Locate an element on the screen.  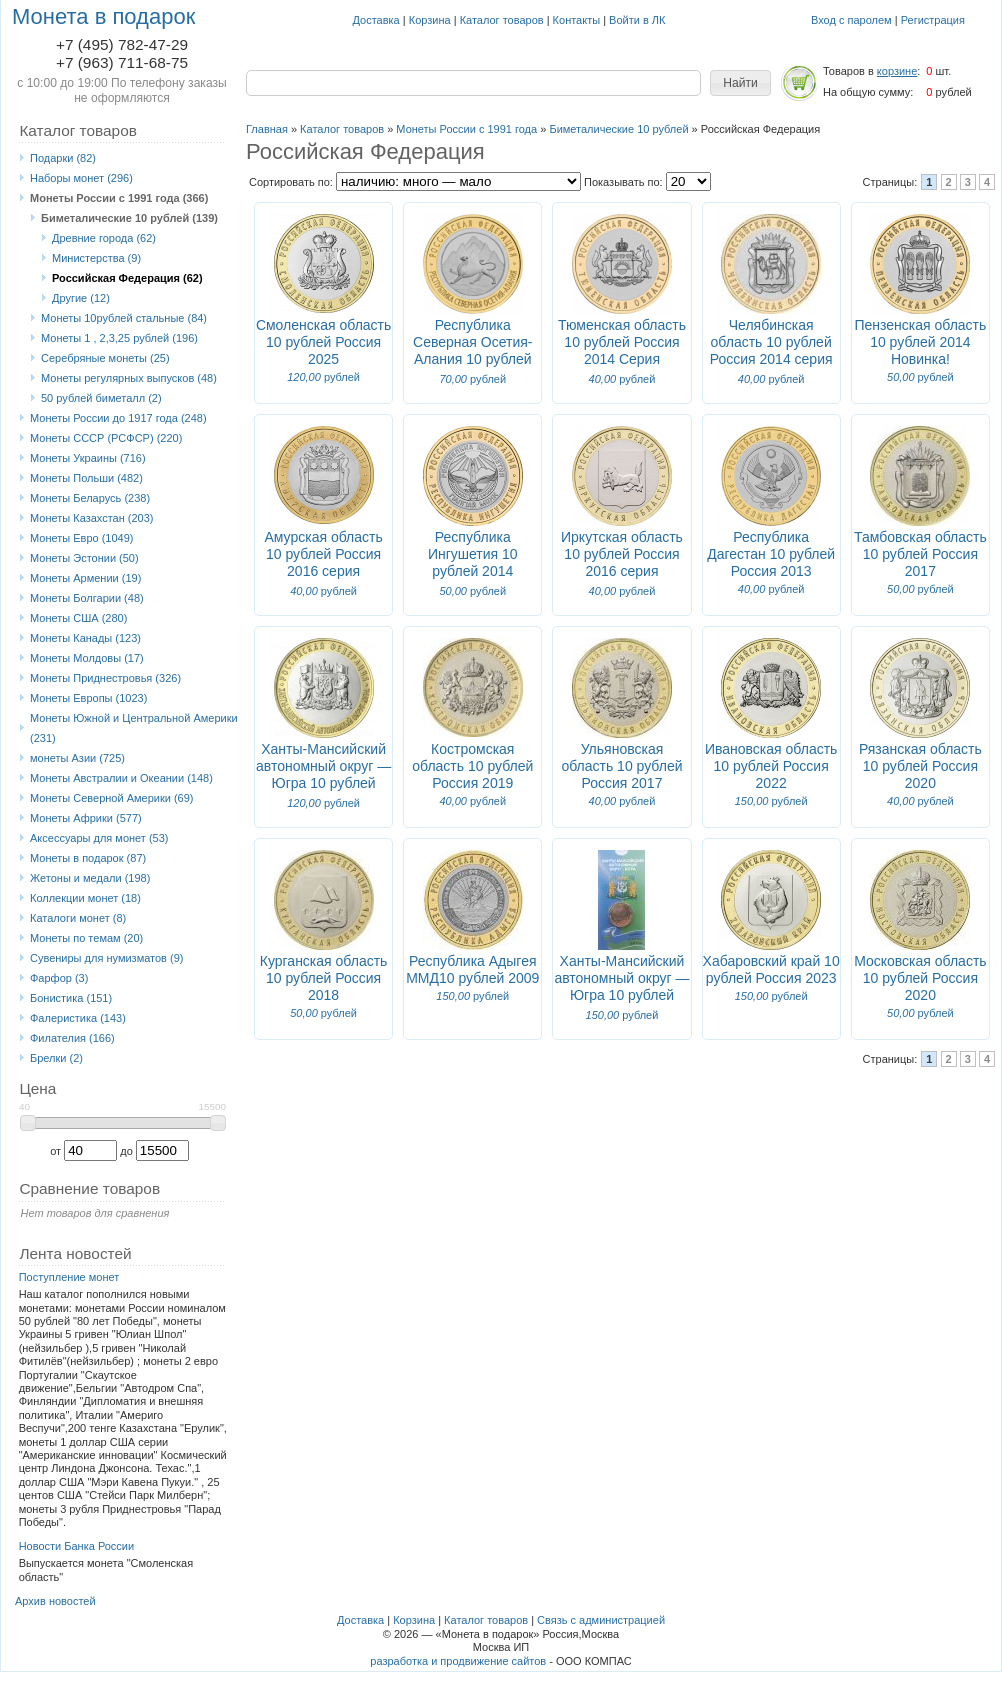
Монеты Африки (577) is located at coordinates (86, 818).